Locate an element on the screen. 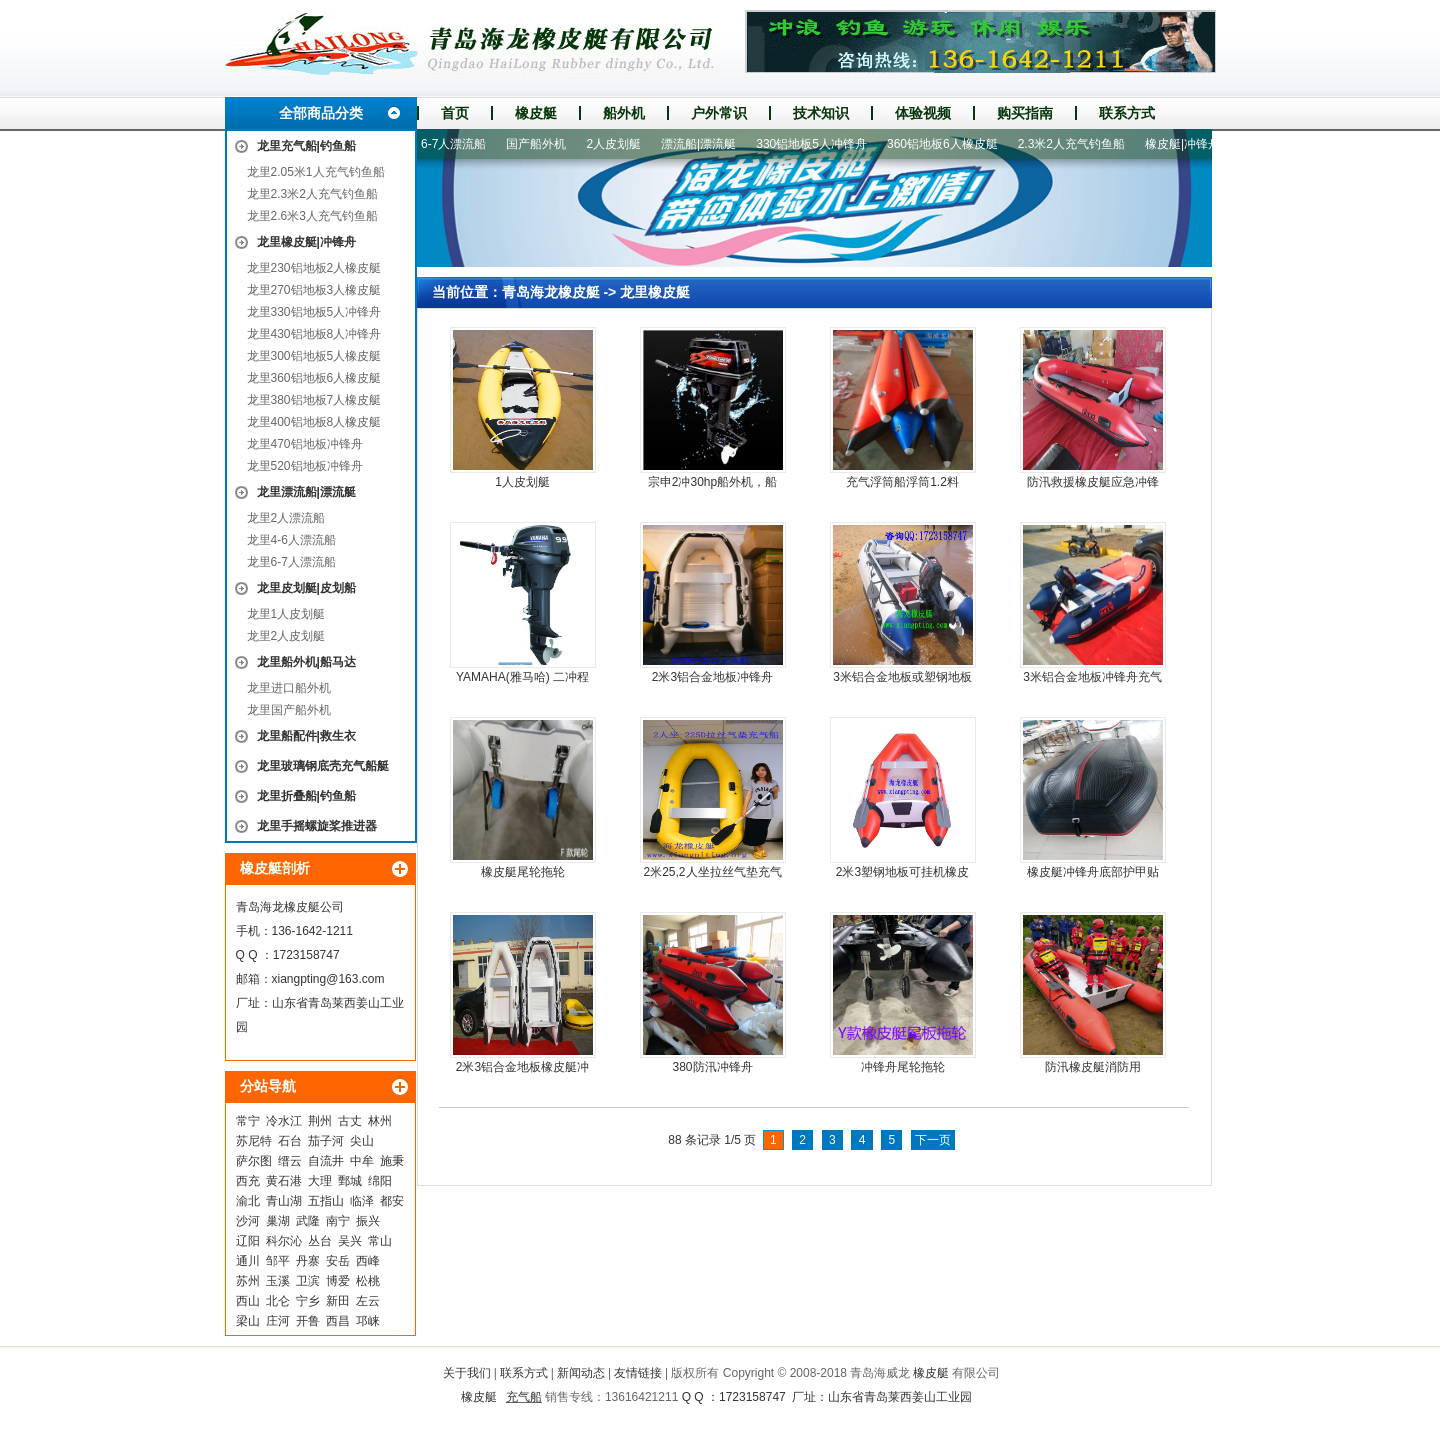  联系方式 is located at coordinates (1127, 113).